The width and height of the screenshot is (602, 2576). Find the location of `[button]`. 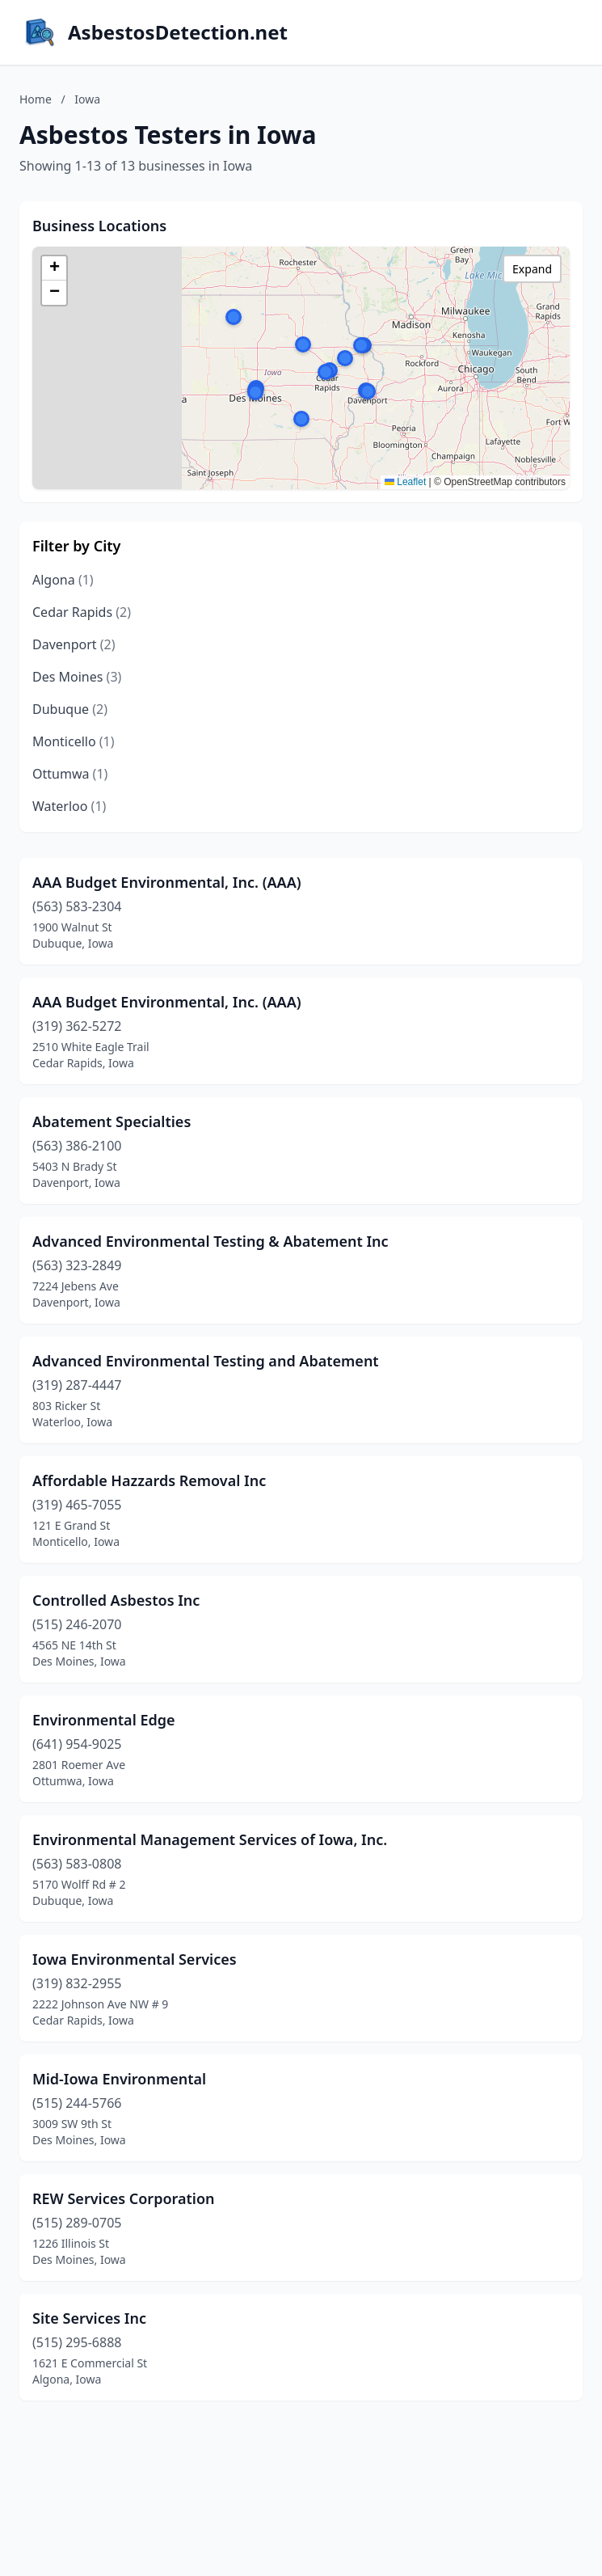

[button] is located at coordinates (368, 391).